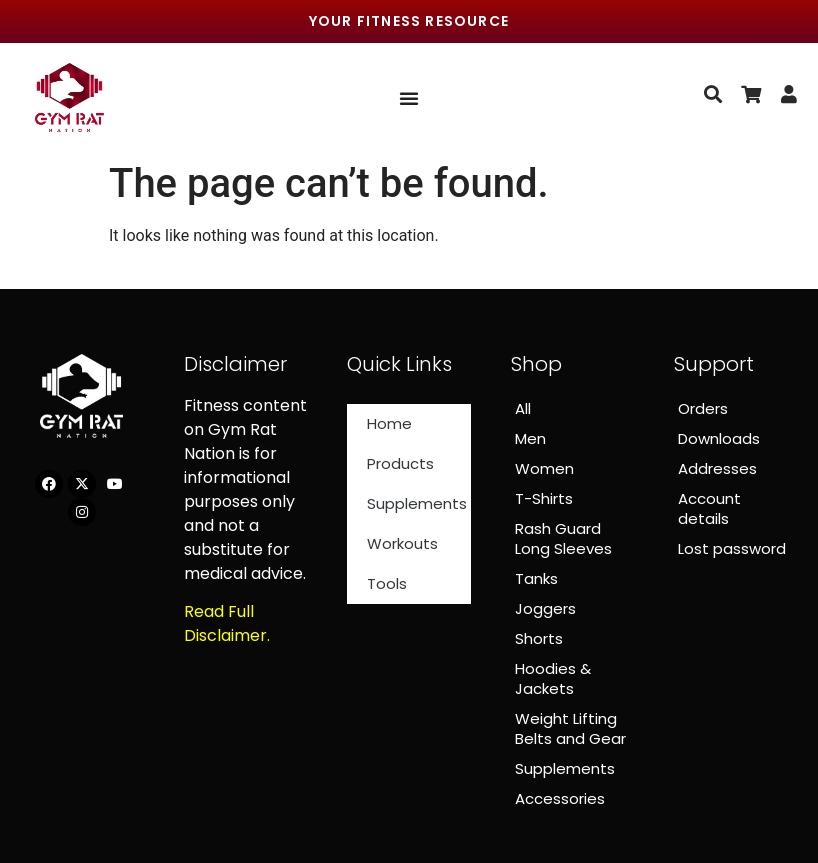 The width and height of the screenshot is (818, 863). What do you see at coordinates (709, 508) in the screenshot?
I see `Account details` at bounding box center [709, 508].